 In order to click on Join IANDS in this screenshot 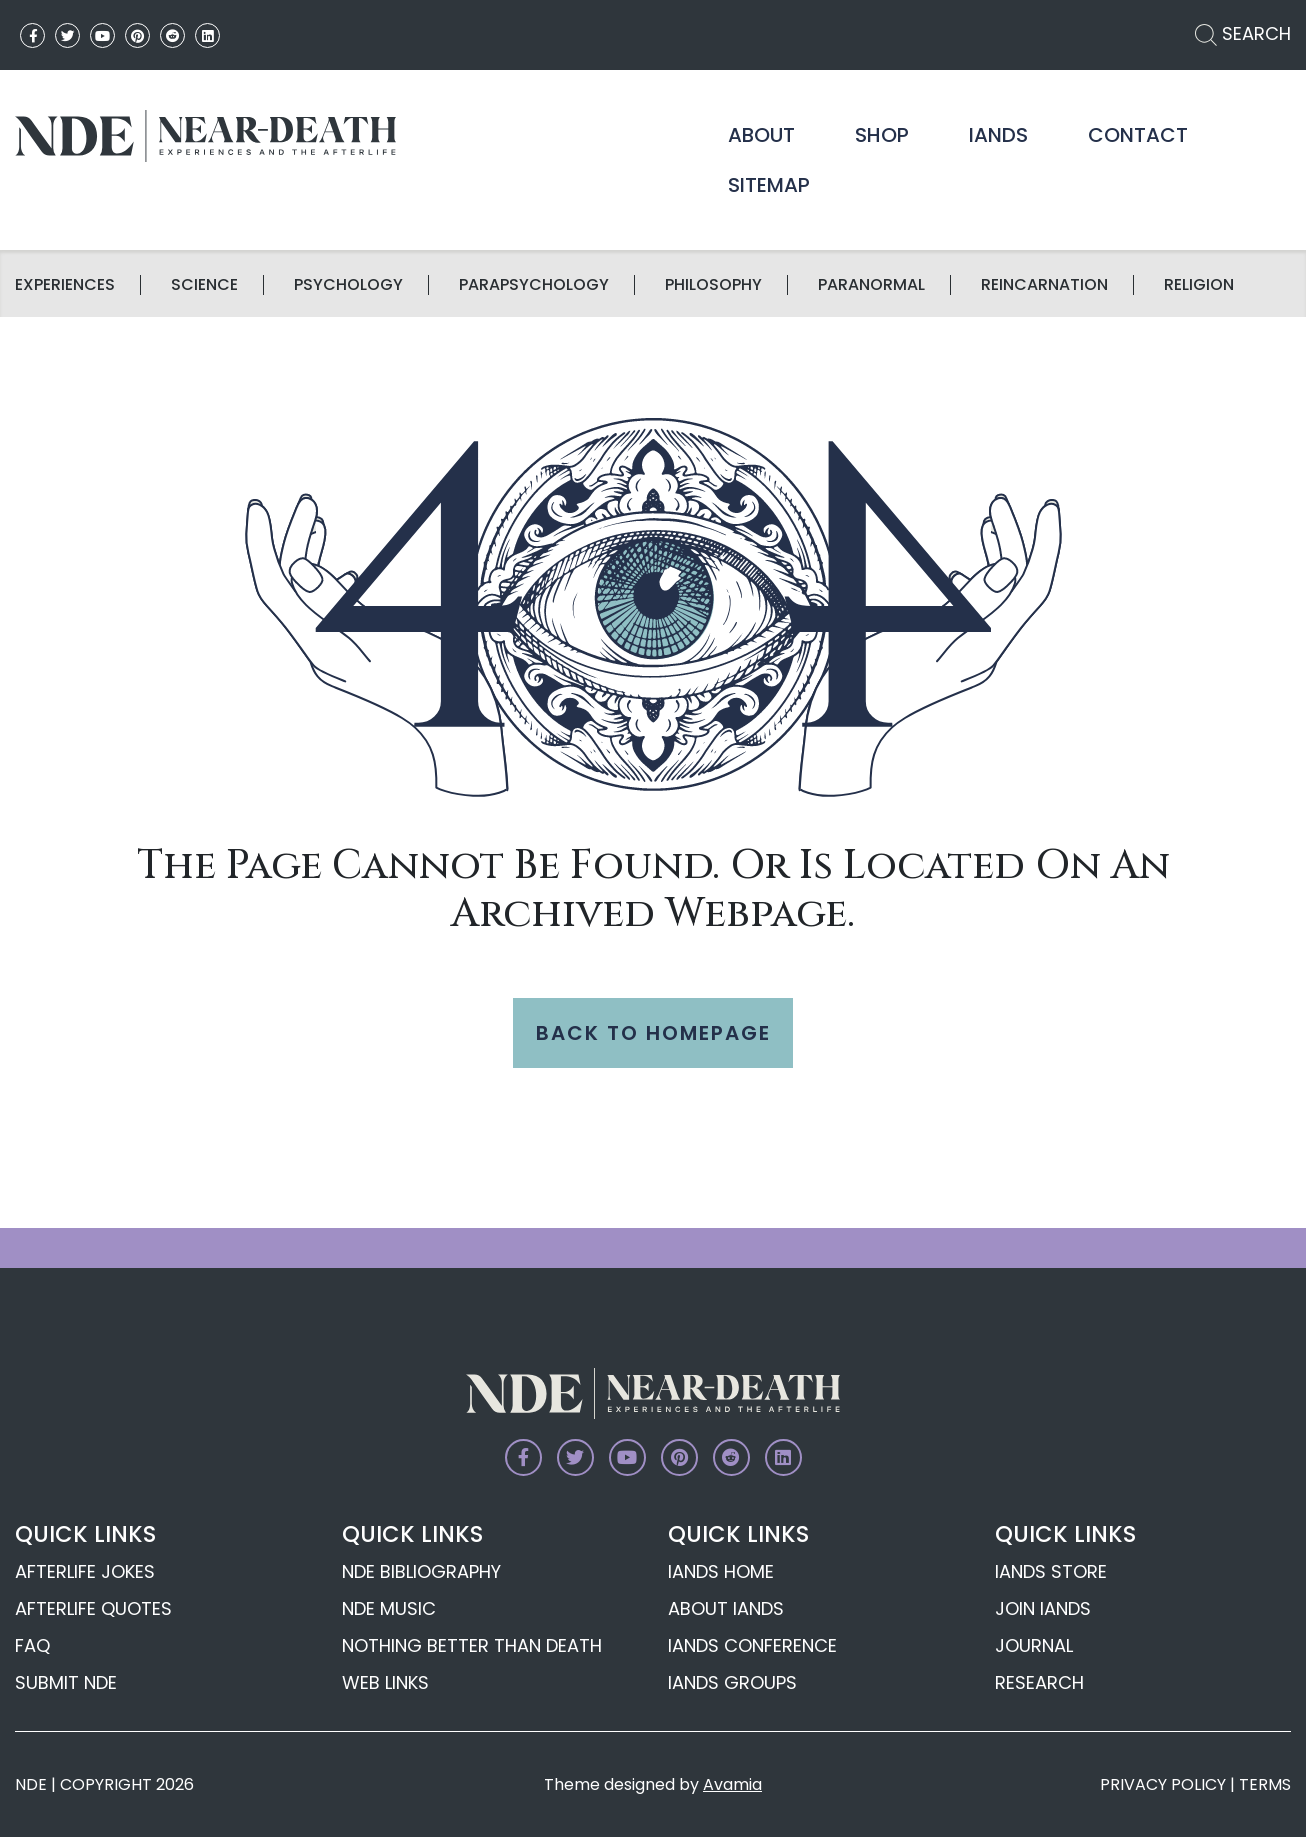, I will do `click(1043, 1608)`.